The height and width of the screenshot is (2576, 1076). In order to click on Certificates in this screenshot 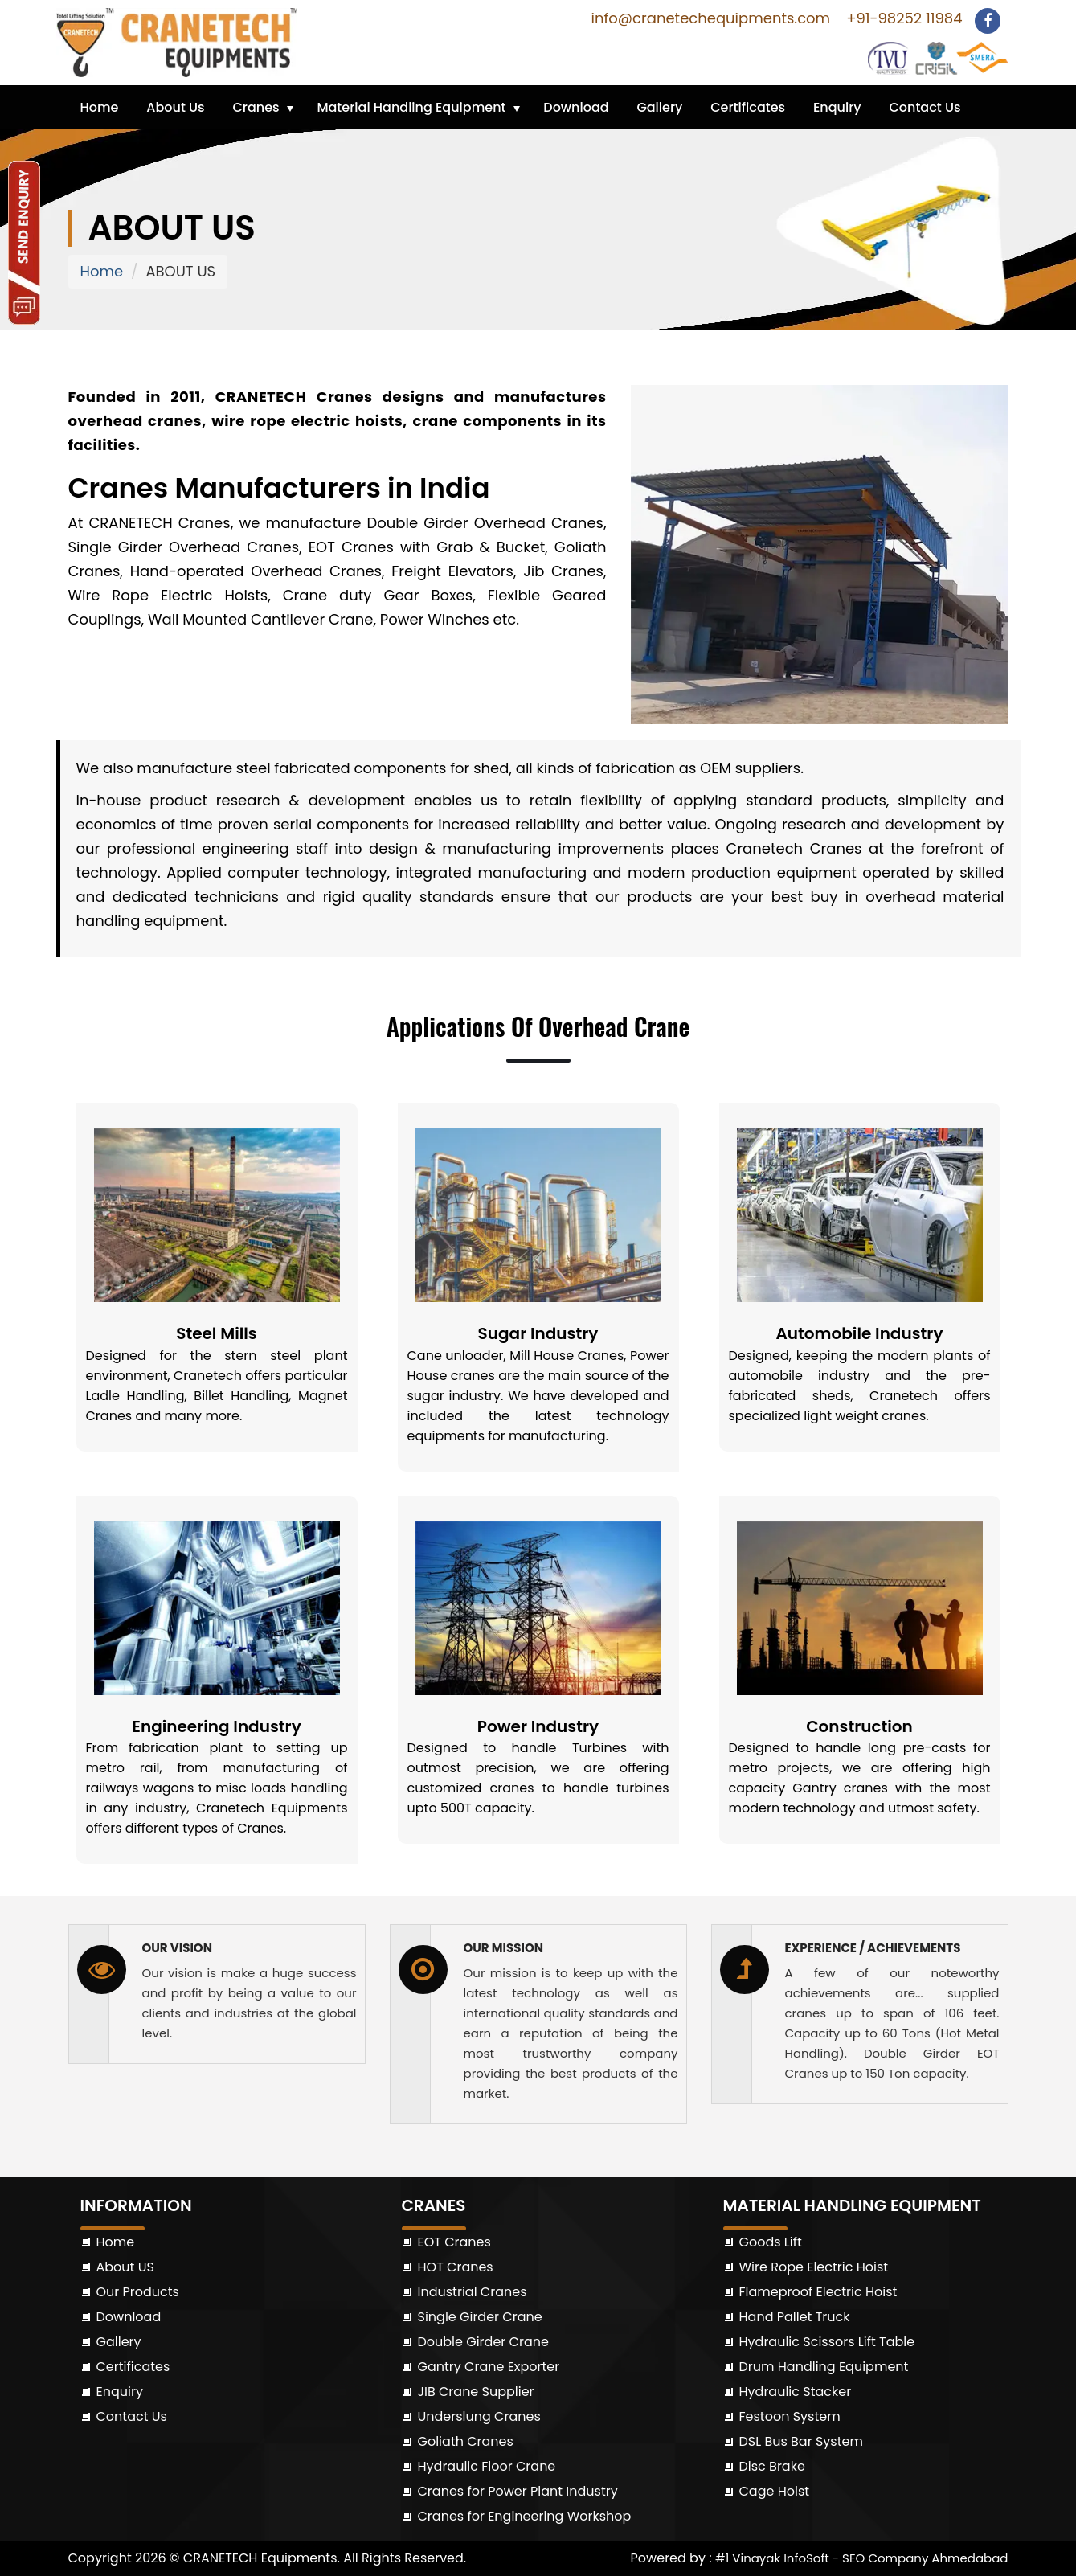, I will do `click(747, 107)`.